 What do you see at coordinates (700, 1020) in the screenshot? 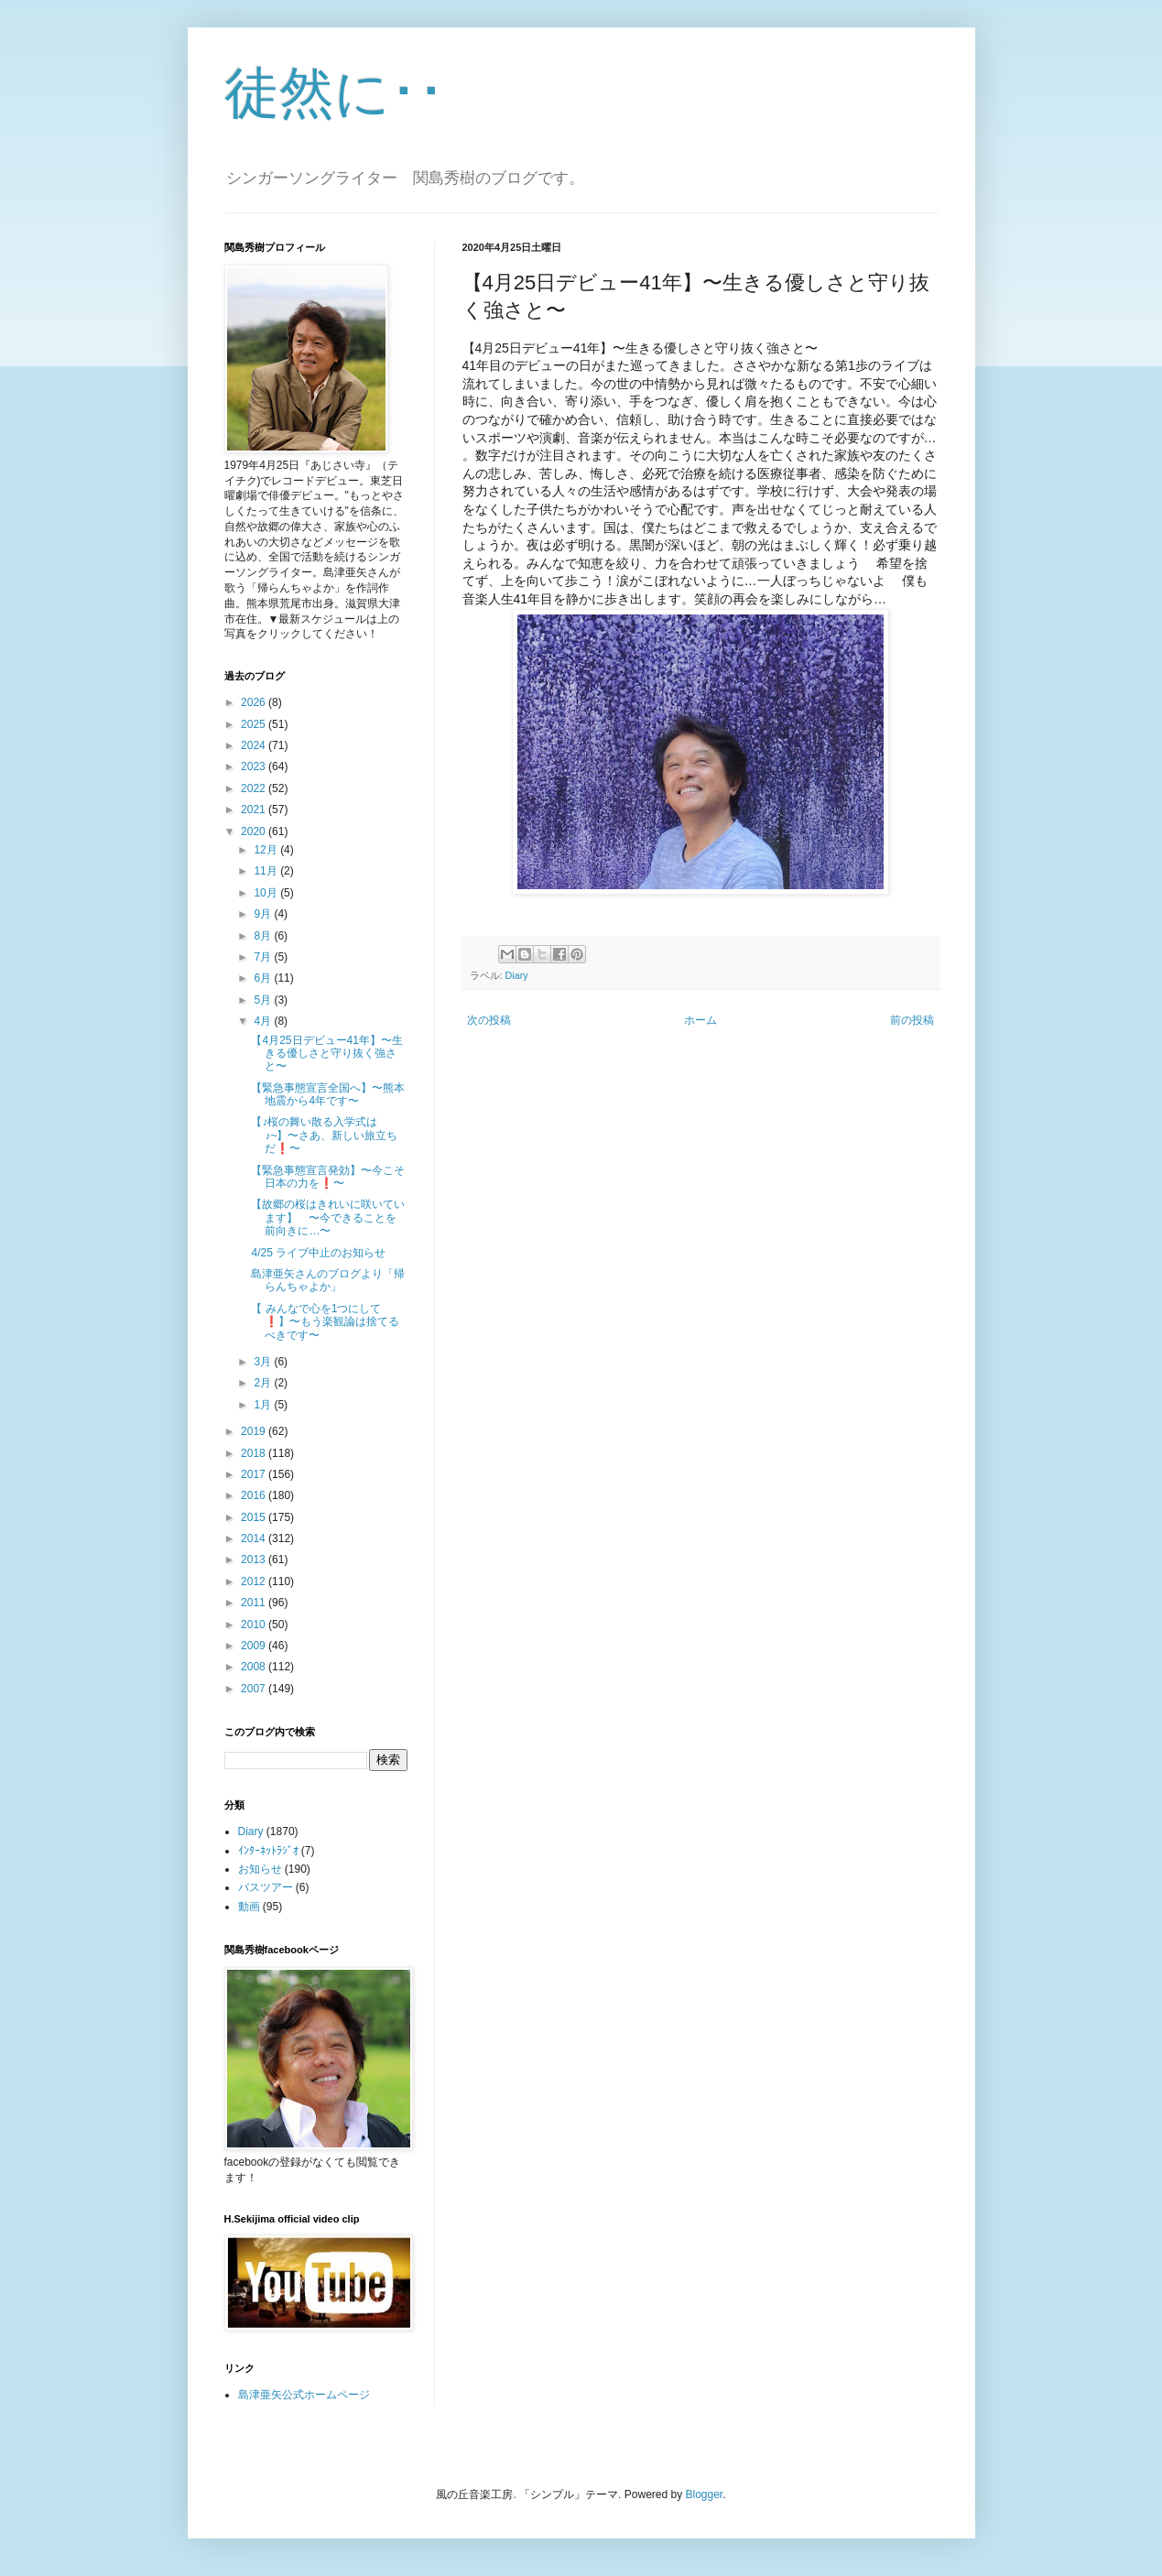
I see `ホーム` at bounding box center [700, 1020].